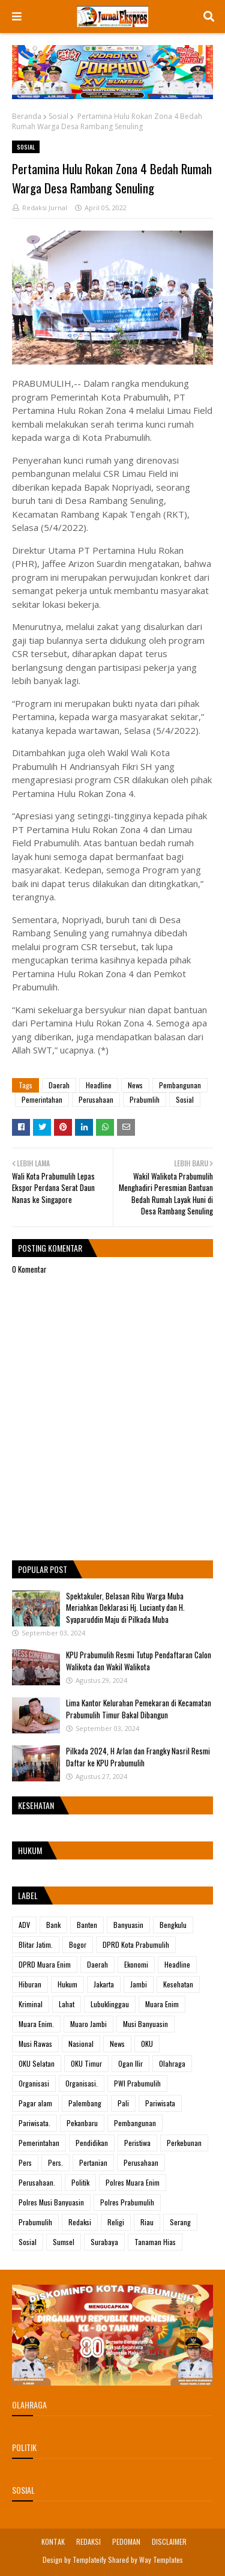 This screenshot has height=2576, width=225. Describe the element at coordinates (99, 1085) in the screenshot. I see `Headline` at that location.